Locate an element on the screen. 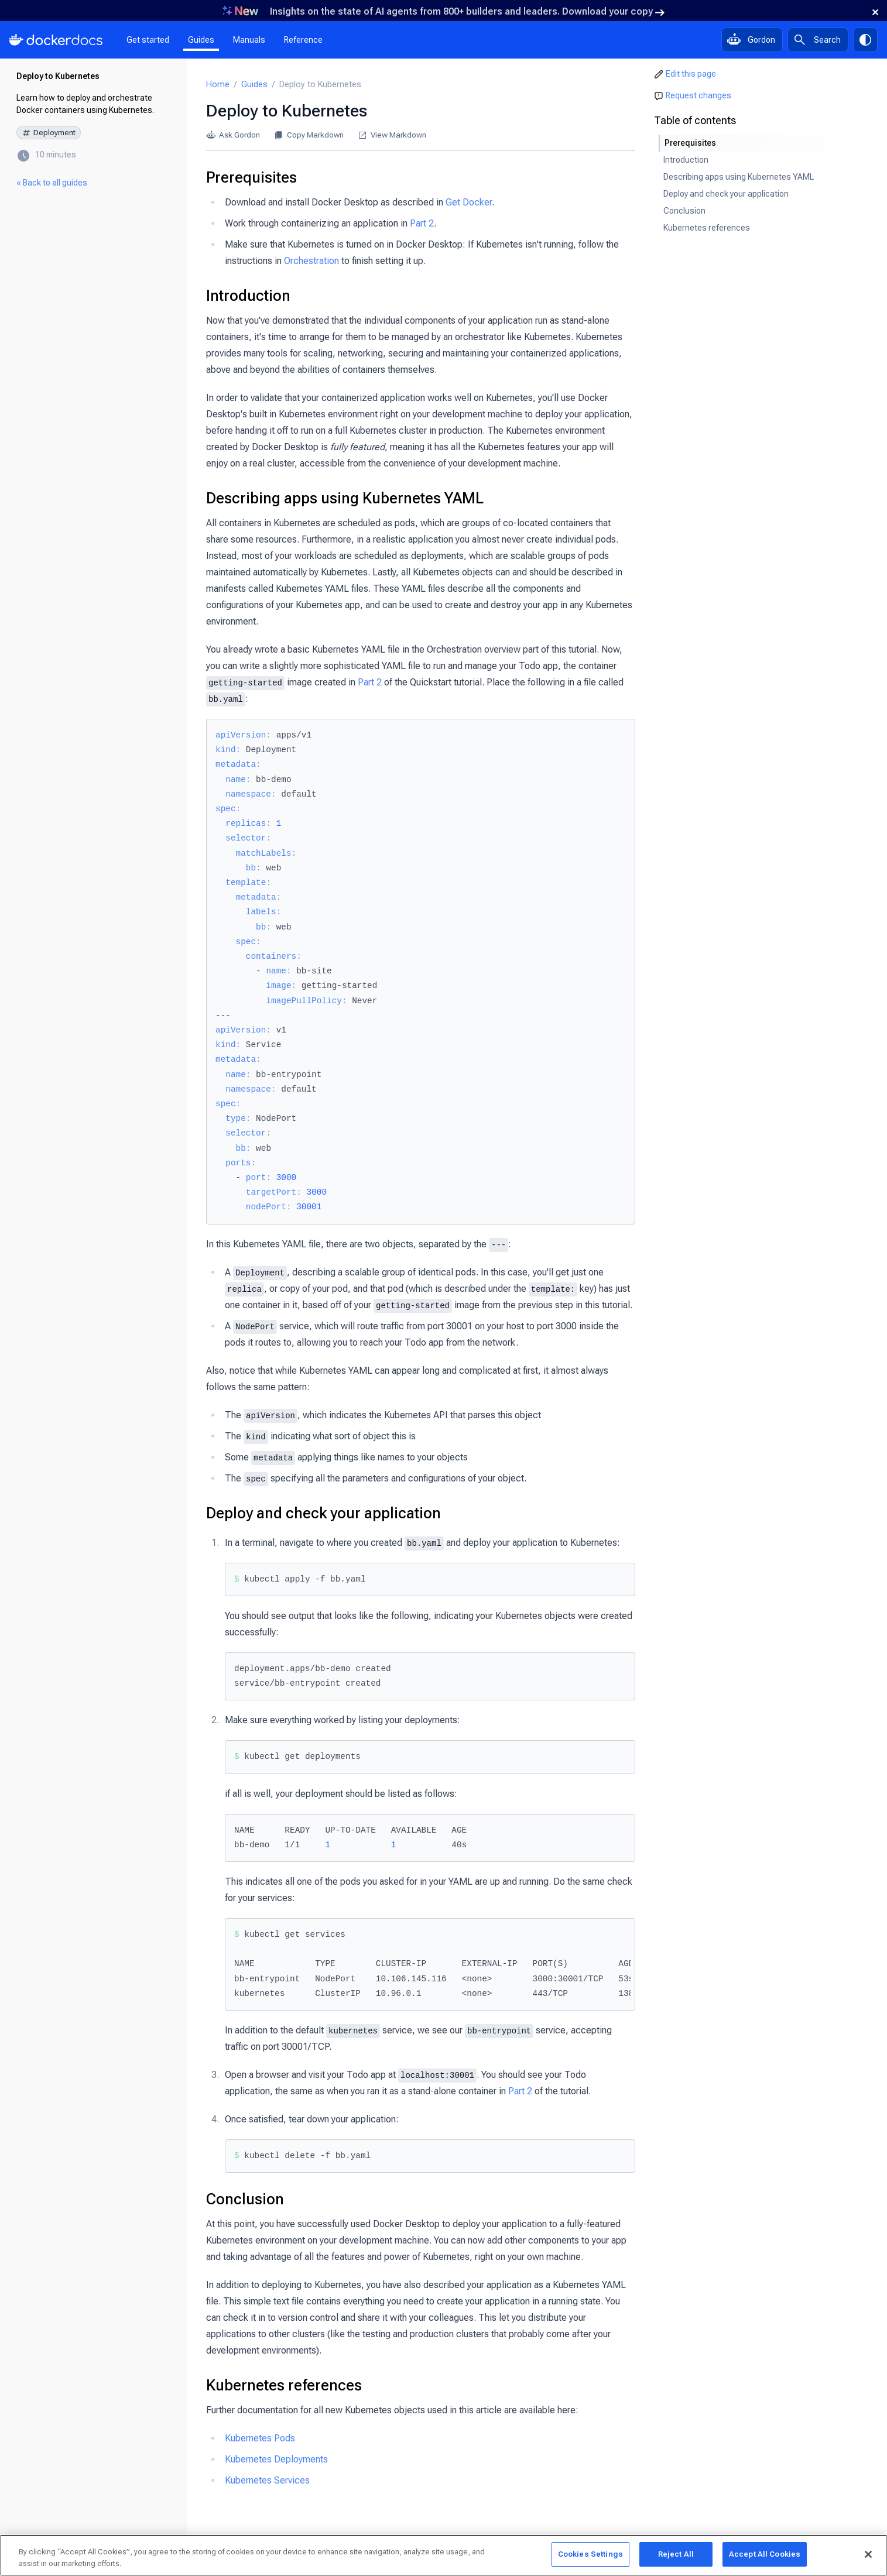  Reject All is located at coordinates (676, 2555).